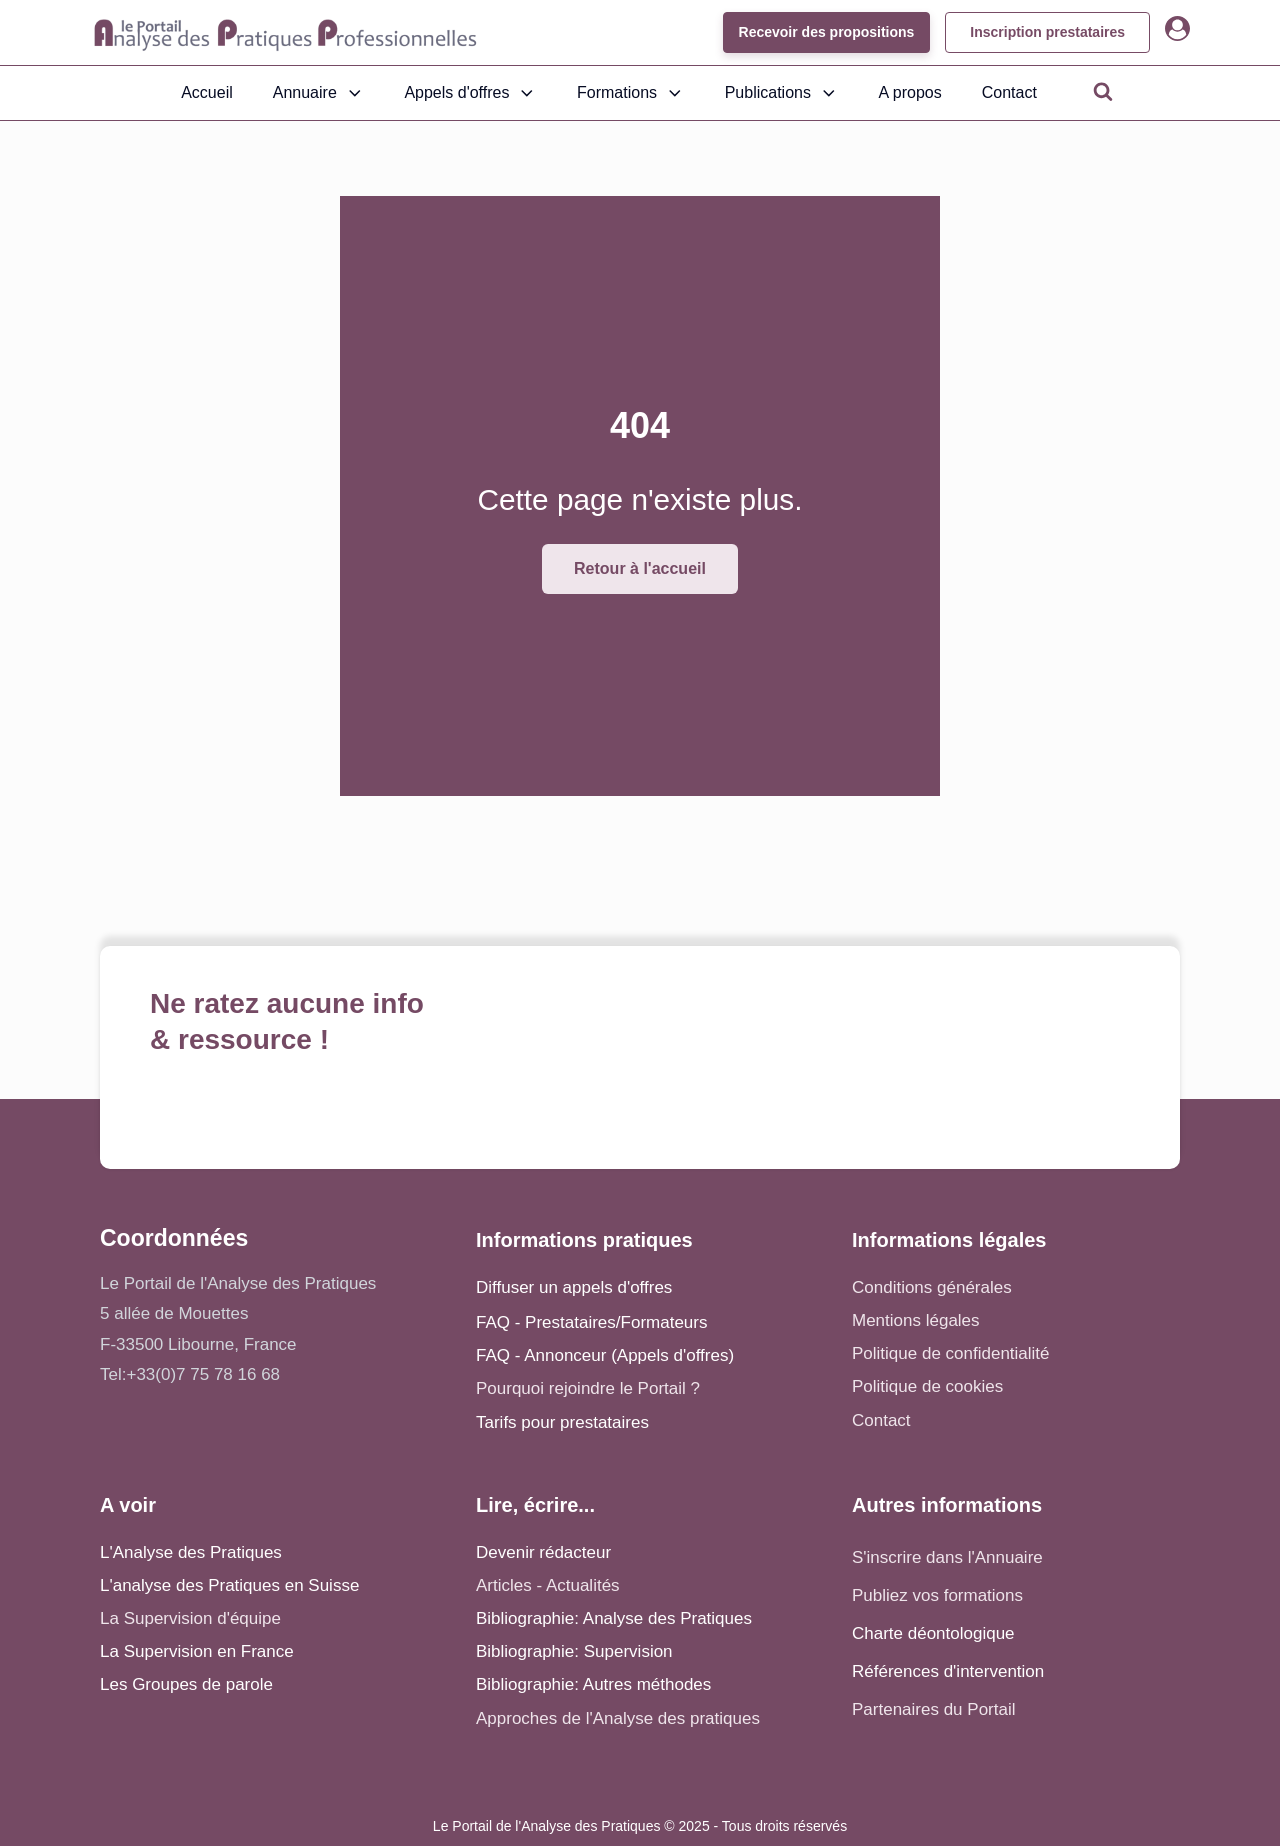 This screenshot has height=1846, width=1280. Describe the element at coordinates (543, 1552) in the screenshot. I see `Devenir rédacteur` at that location.